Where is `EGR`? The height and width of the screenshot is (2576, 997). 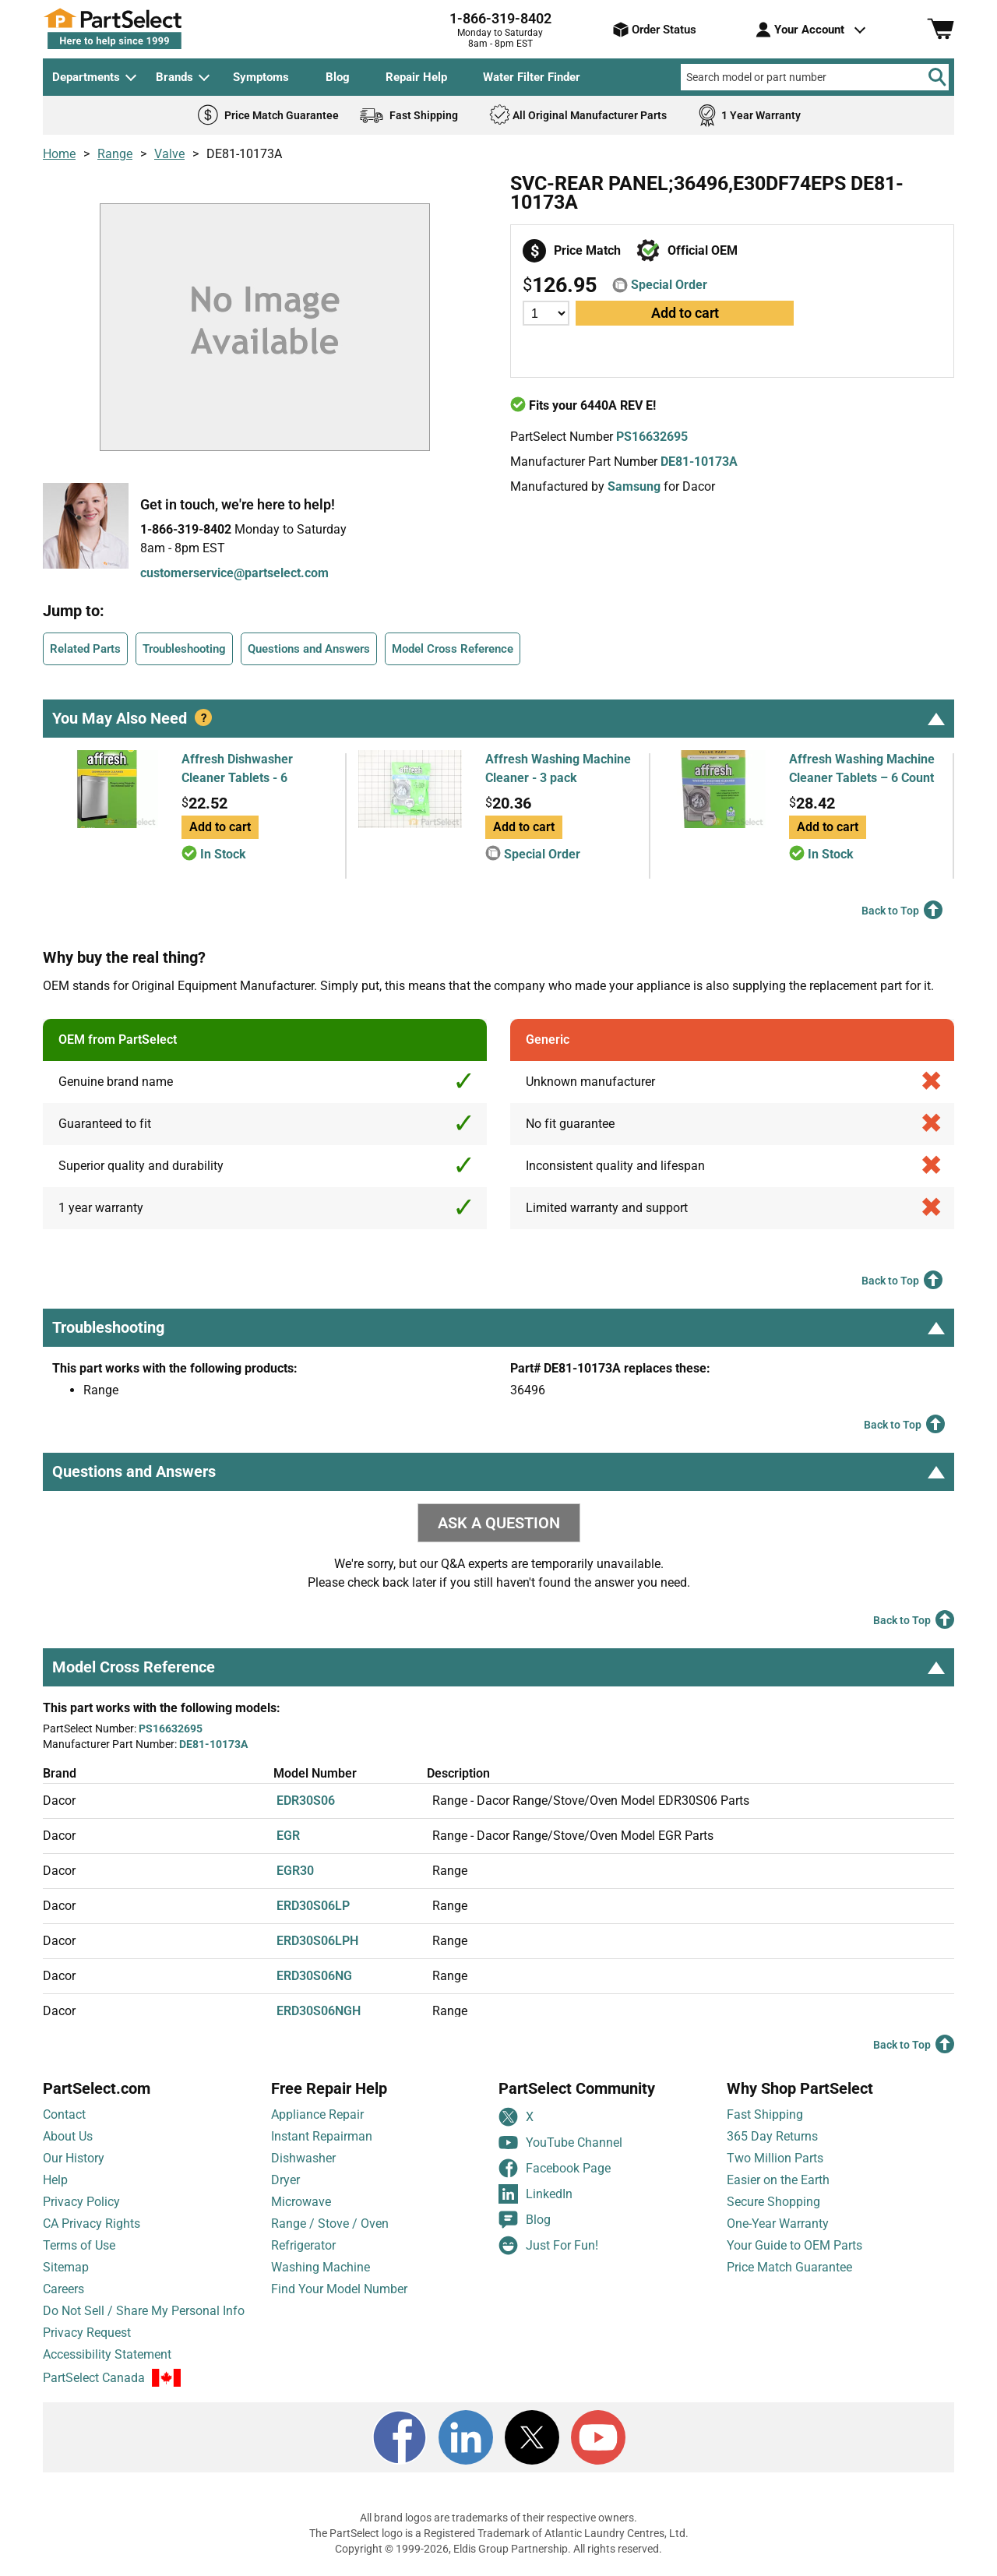 EGR is located at coordinates (288, 1835).